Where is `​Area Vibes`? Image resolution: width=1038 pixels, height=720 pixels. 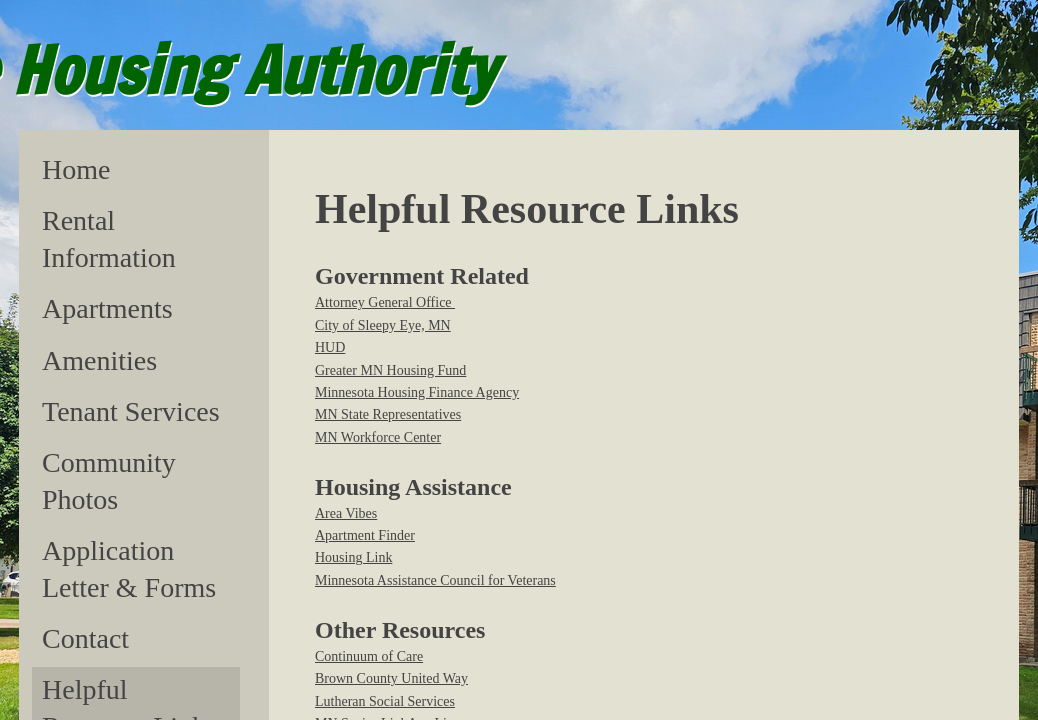
​Area Vibes is located at coordinates (346, 513).